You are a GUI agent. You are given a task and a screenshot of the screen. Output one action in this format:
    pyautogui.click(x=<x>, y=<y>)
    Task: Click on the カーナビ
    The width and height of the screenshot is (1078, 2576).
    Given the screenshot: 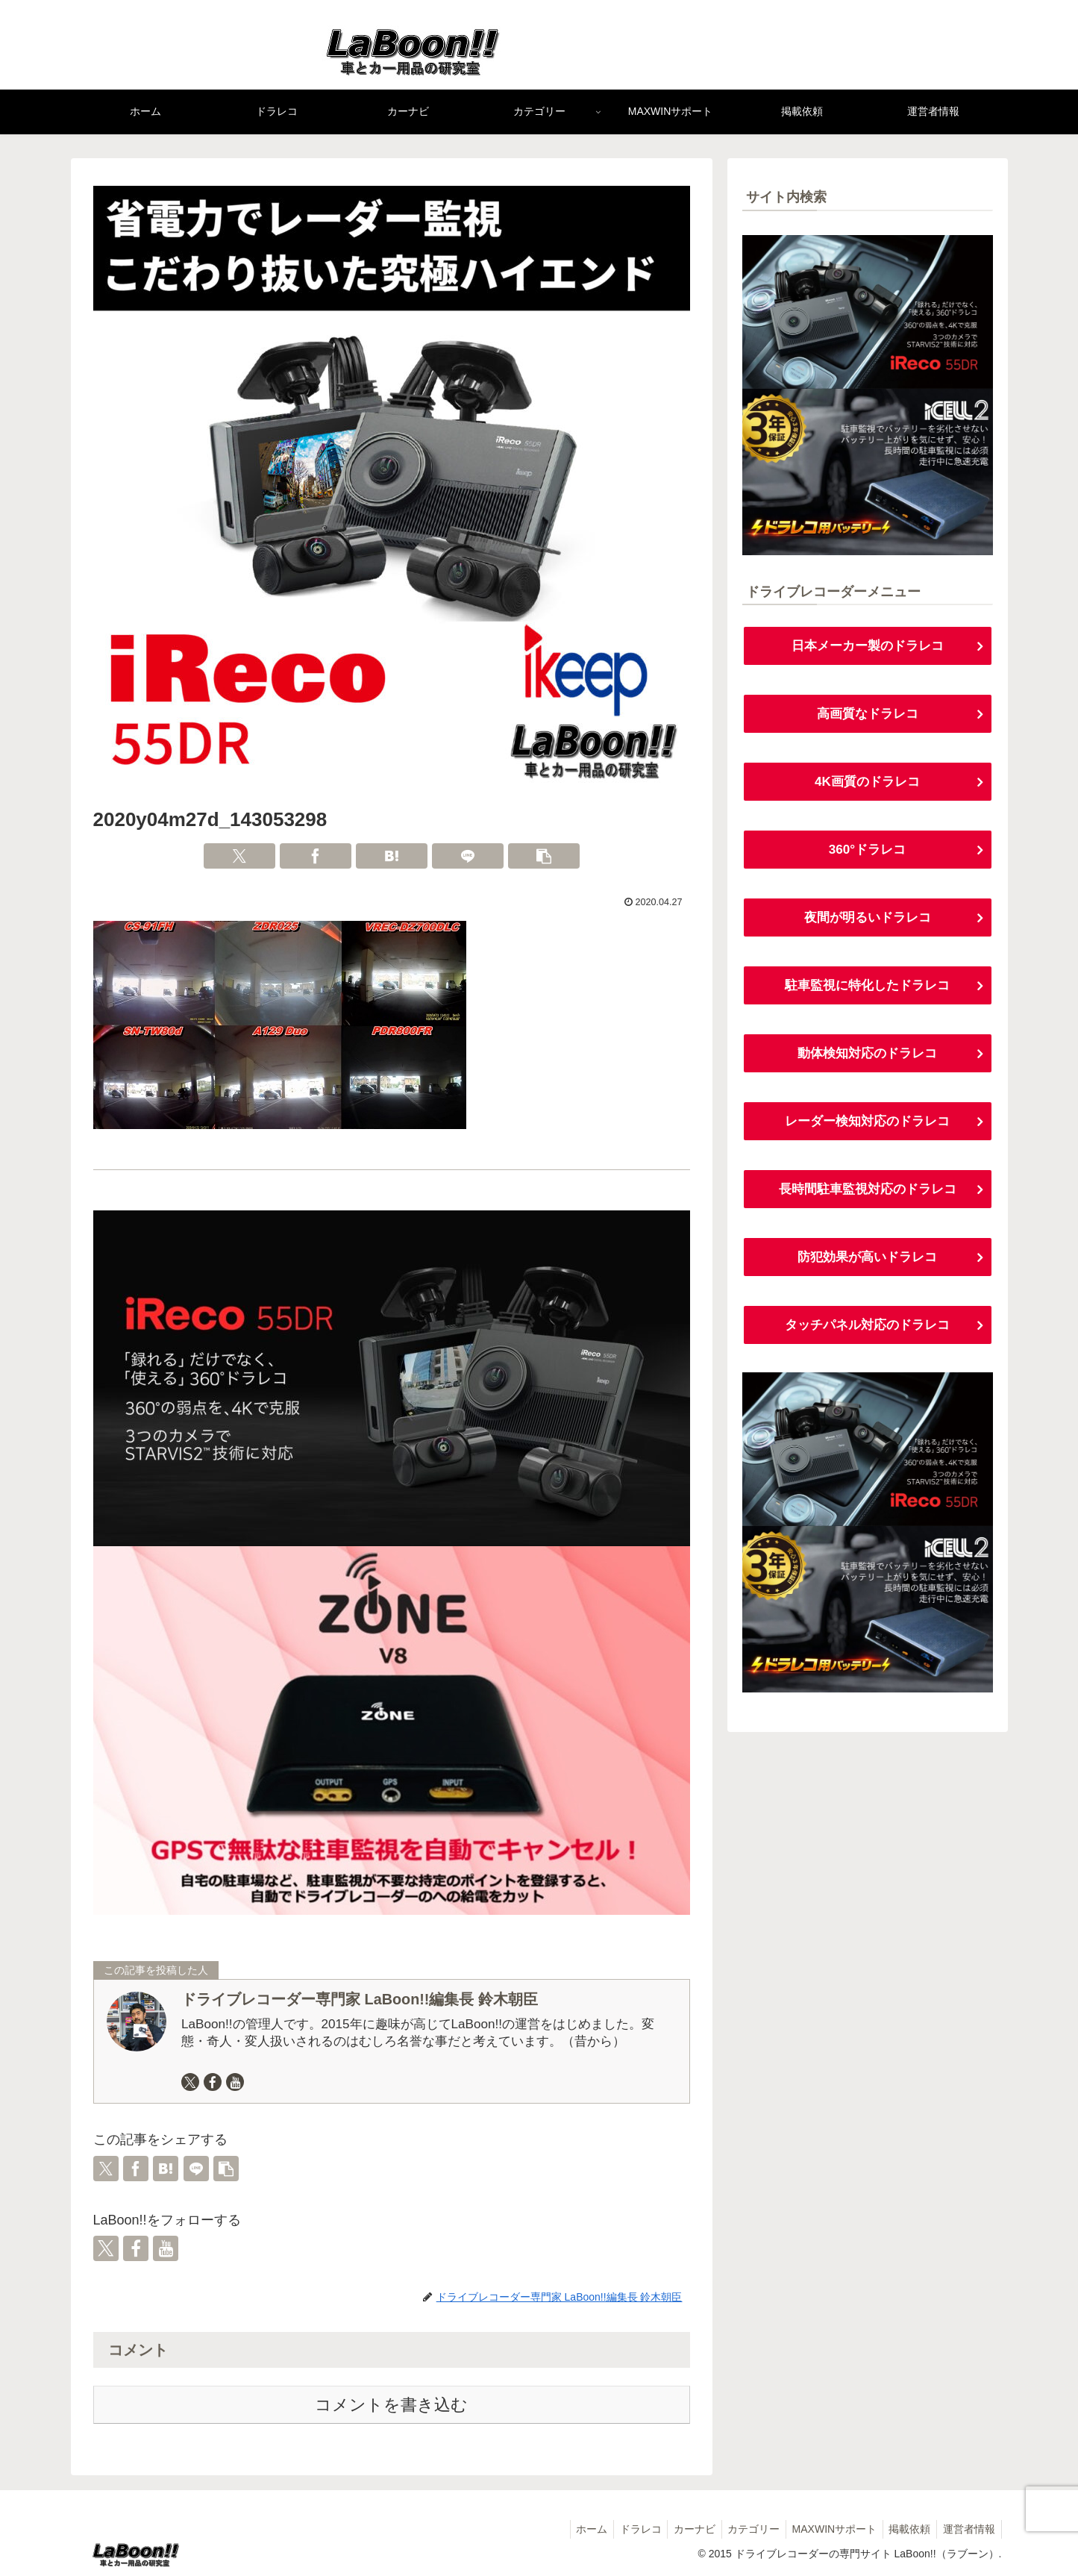 What is the action you would take?
    pyautogui.click(x=679, y=2529)
    